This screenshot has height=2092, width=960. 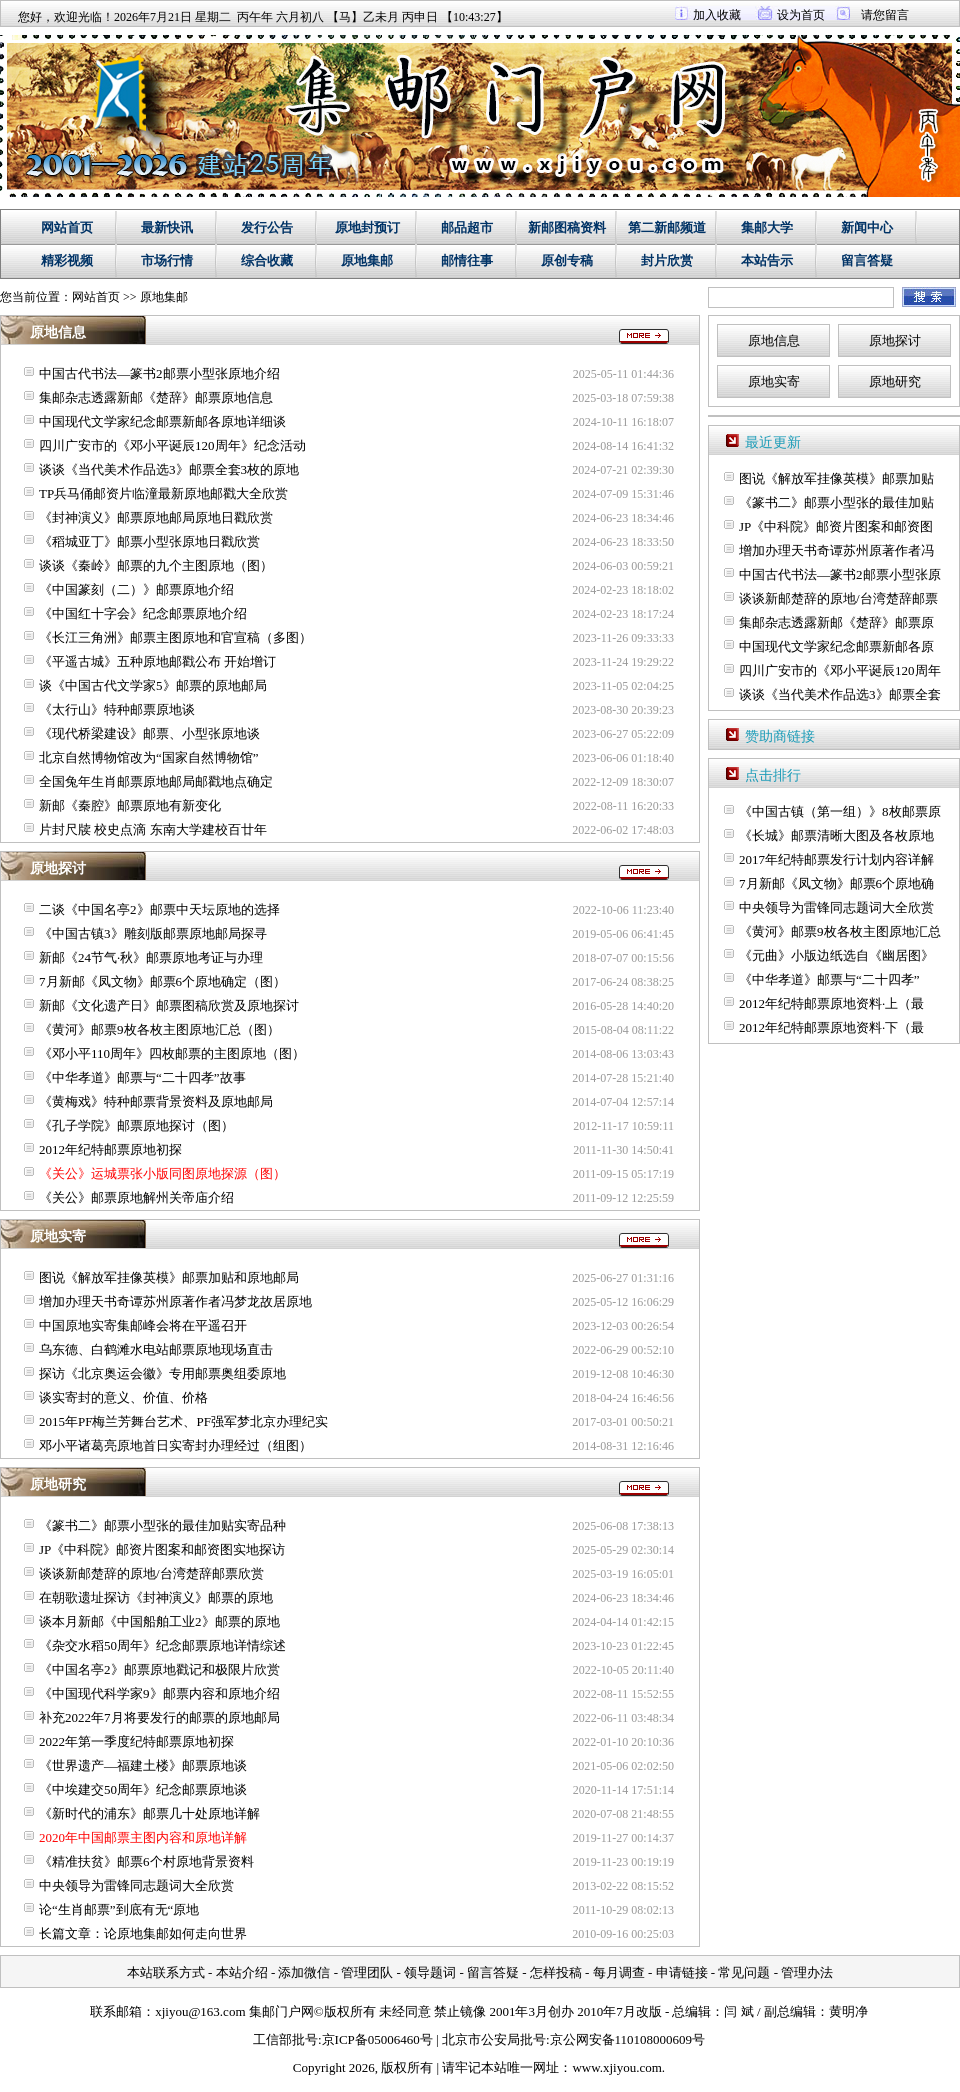 I want to click on JP《中科院》邮资片图案和邮资图实地探访, so click(x=162, y=1549).